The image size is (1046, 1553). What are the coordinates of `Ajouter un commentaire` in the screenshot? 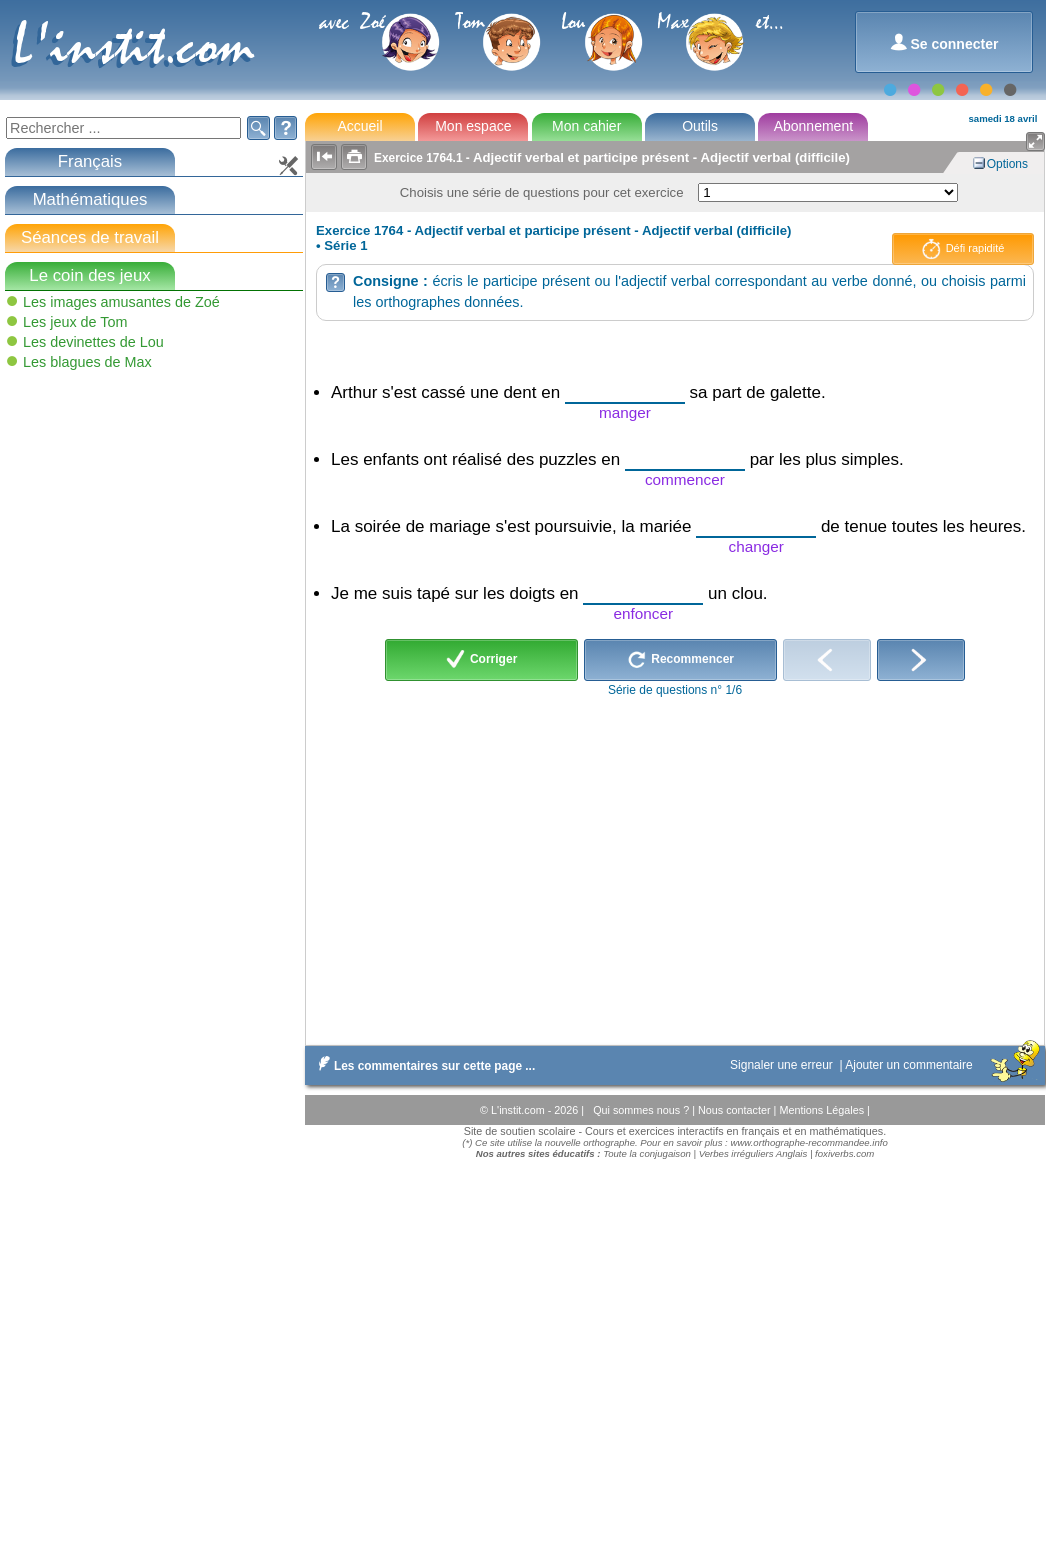 It's located at (910, 1065).